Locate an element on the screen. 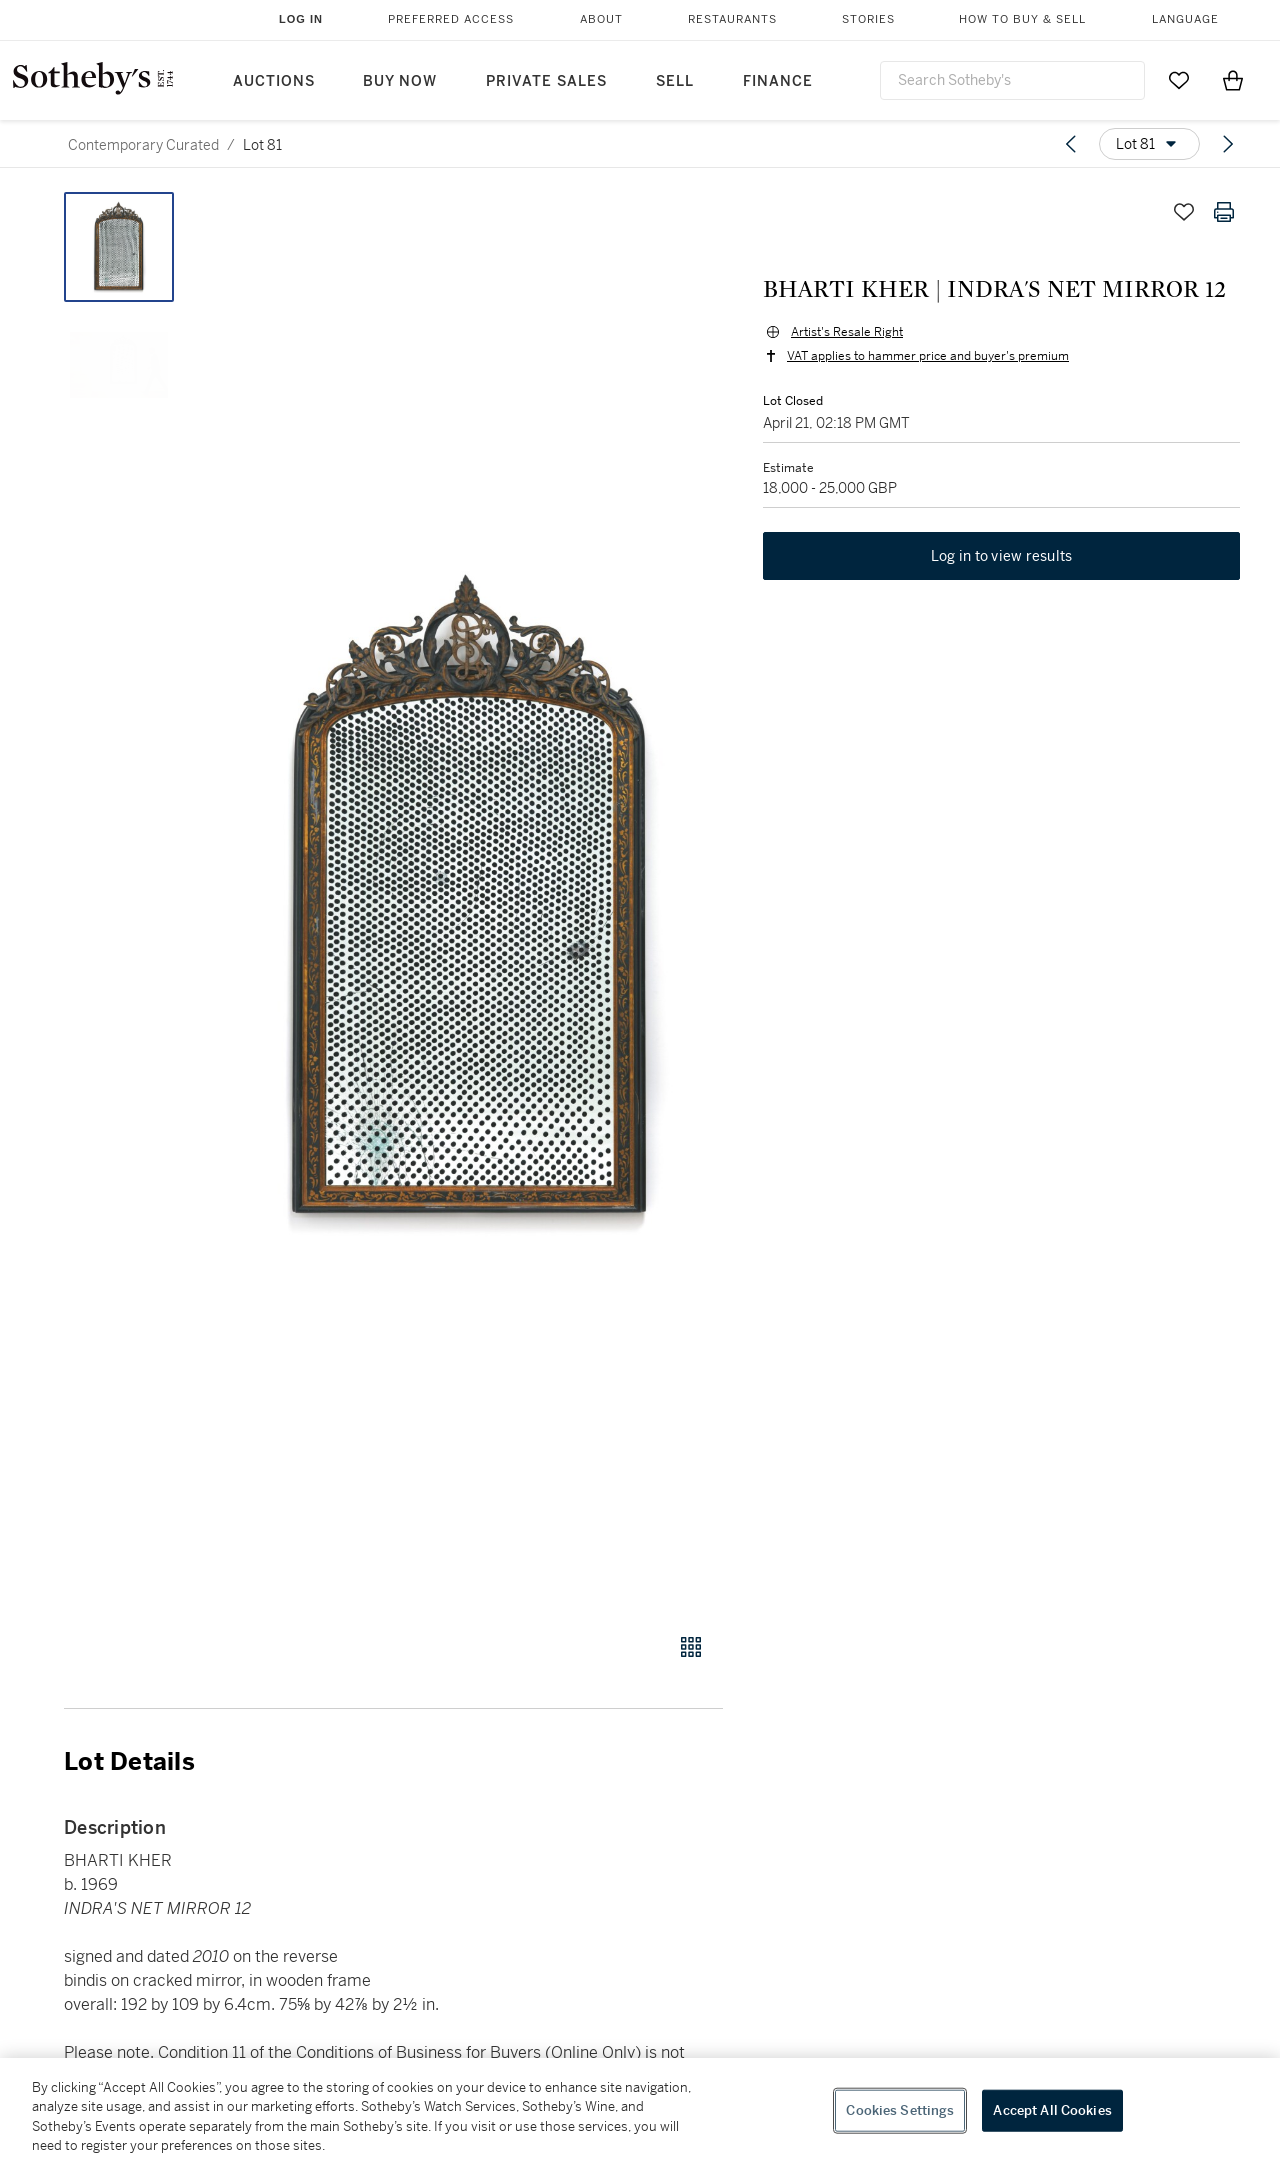 This screenshot has height=2166, width=1280. Log in to view results is located at coordinates (1002, 556).